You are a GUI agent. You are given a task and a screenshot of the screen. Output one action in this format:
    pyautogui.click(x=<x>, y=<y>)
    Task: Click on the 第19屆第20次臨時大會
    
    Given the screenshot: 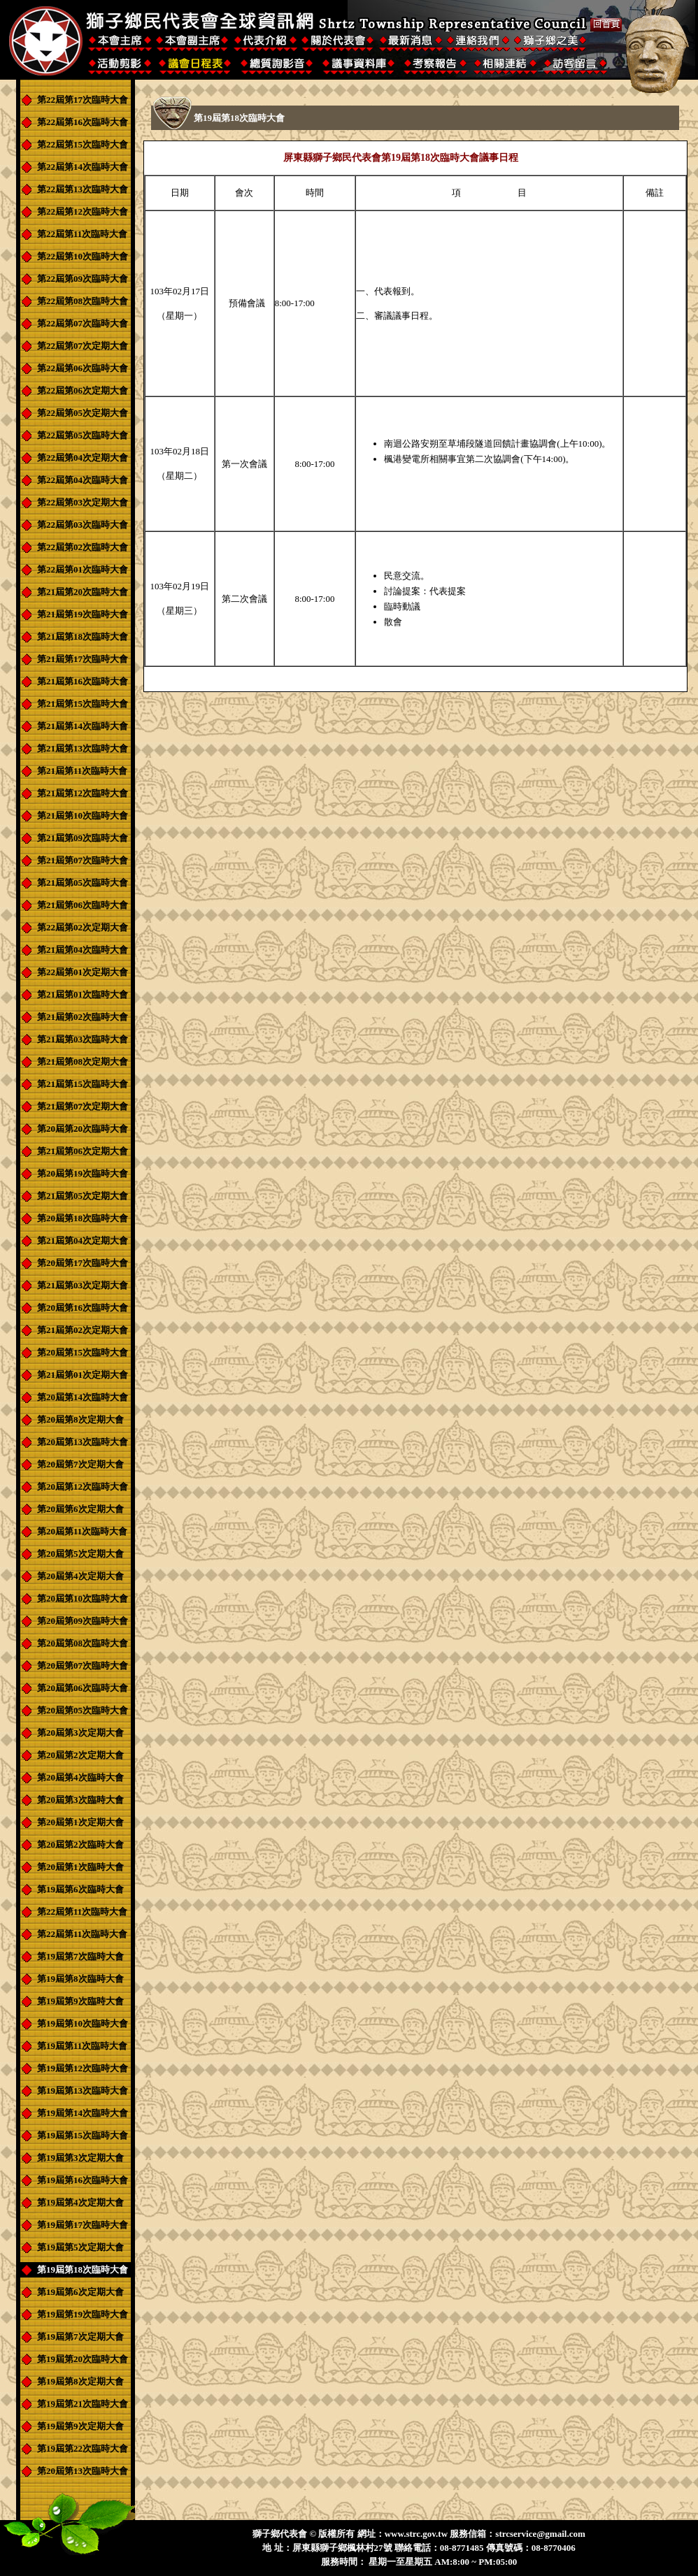 What is the action you would take?
    pyautogui.click(x=82, y=2359)
    